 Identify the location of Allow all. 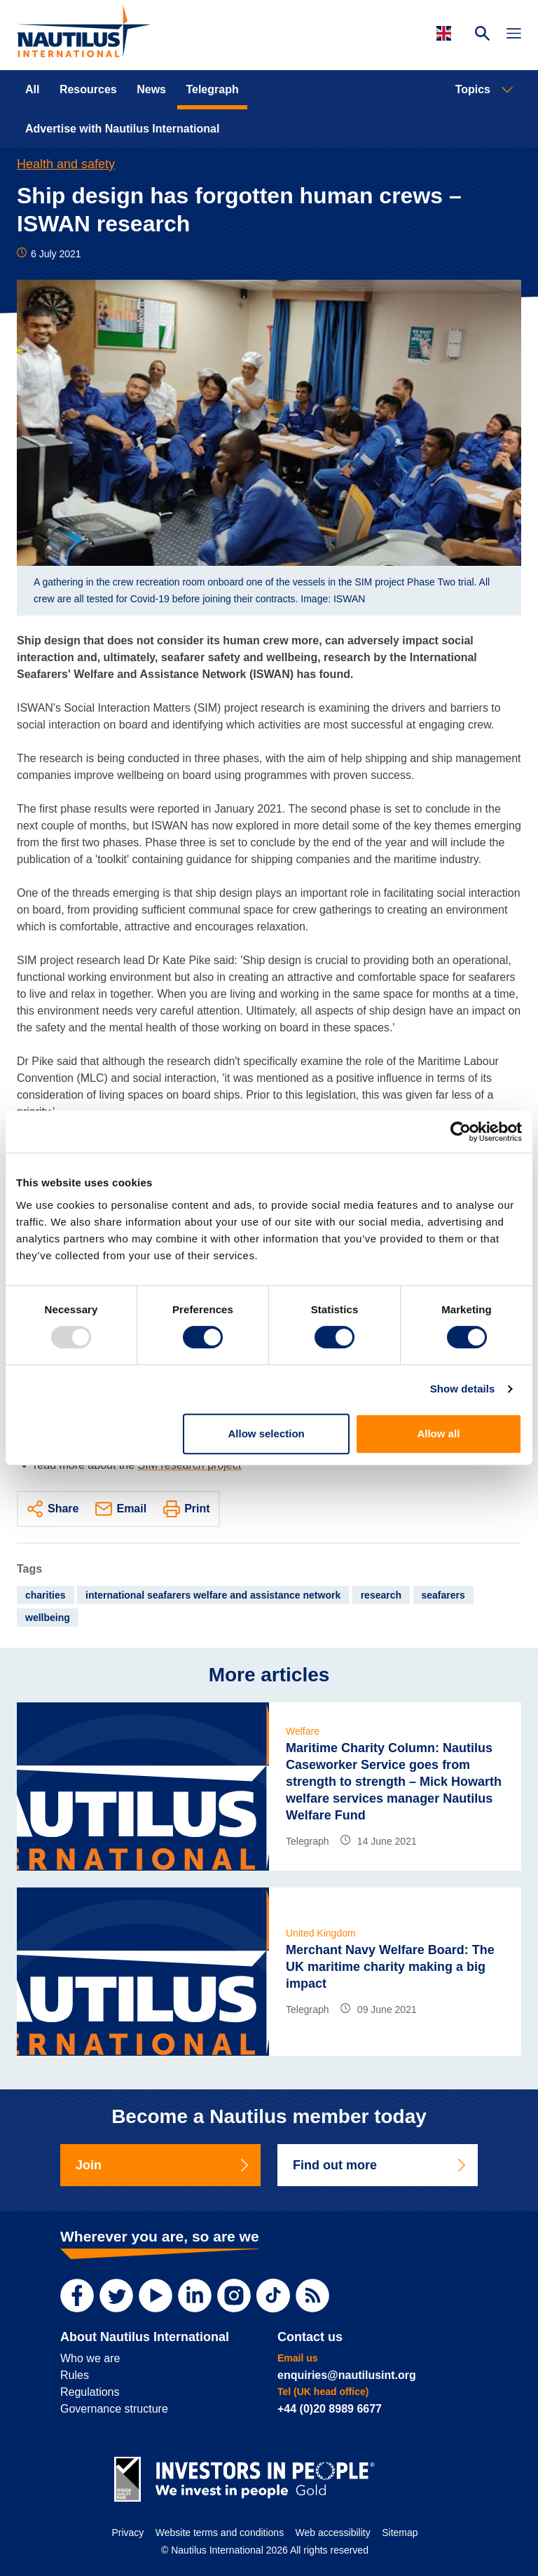
(438, 1433).